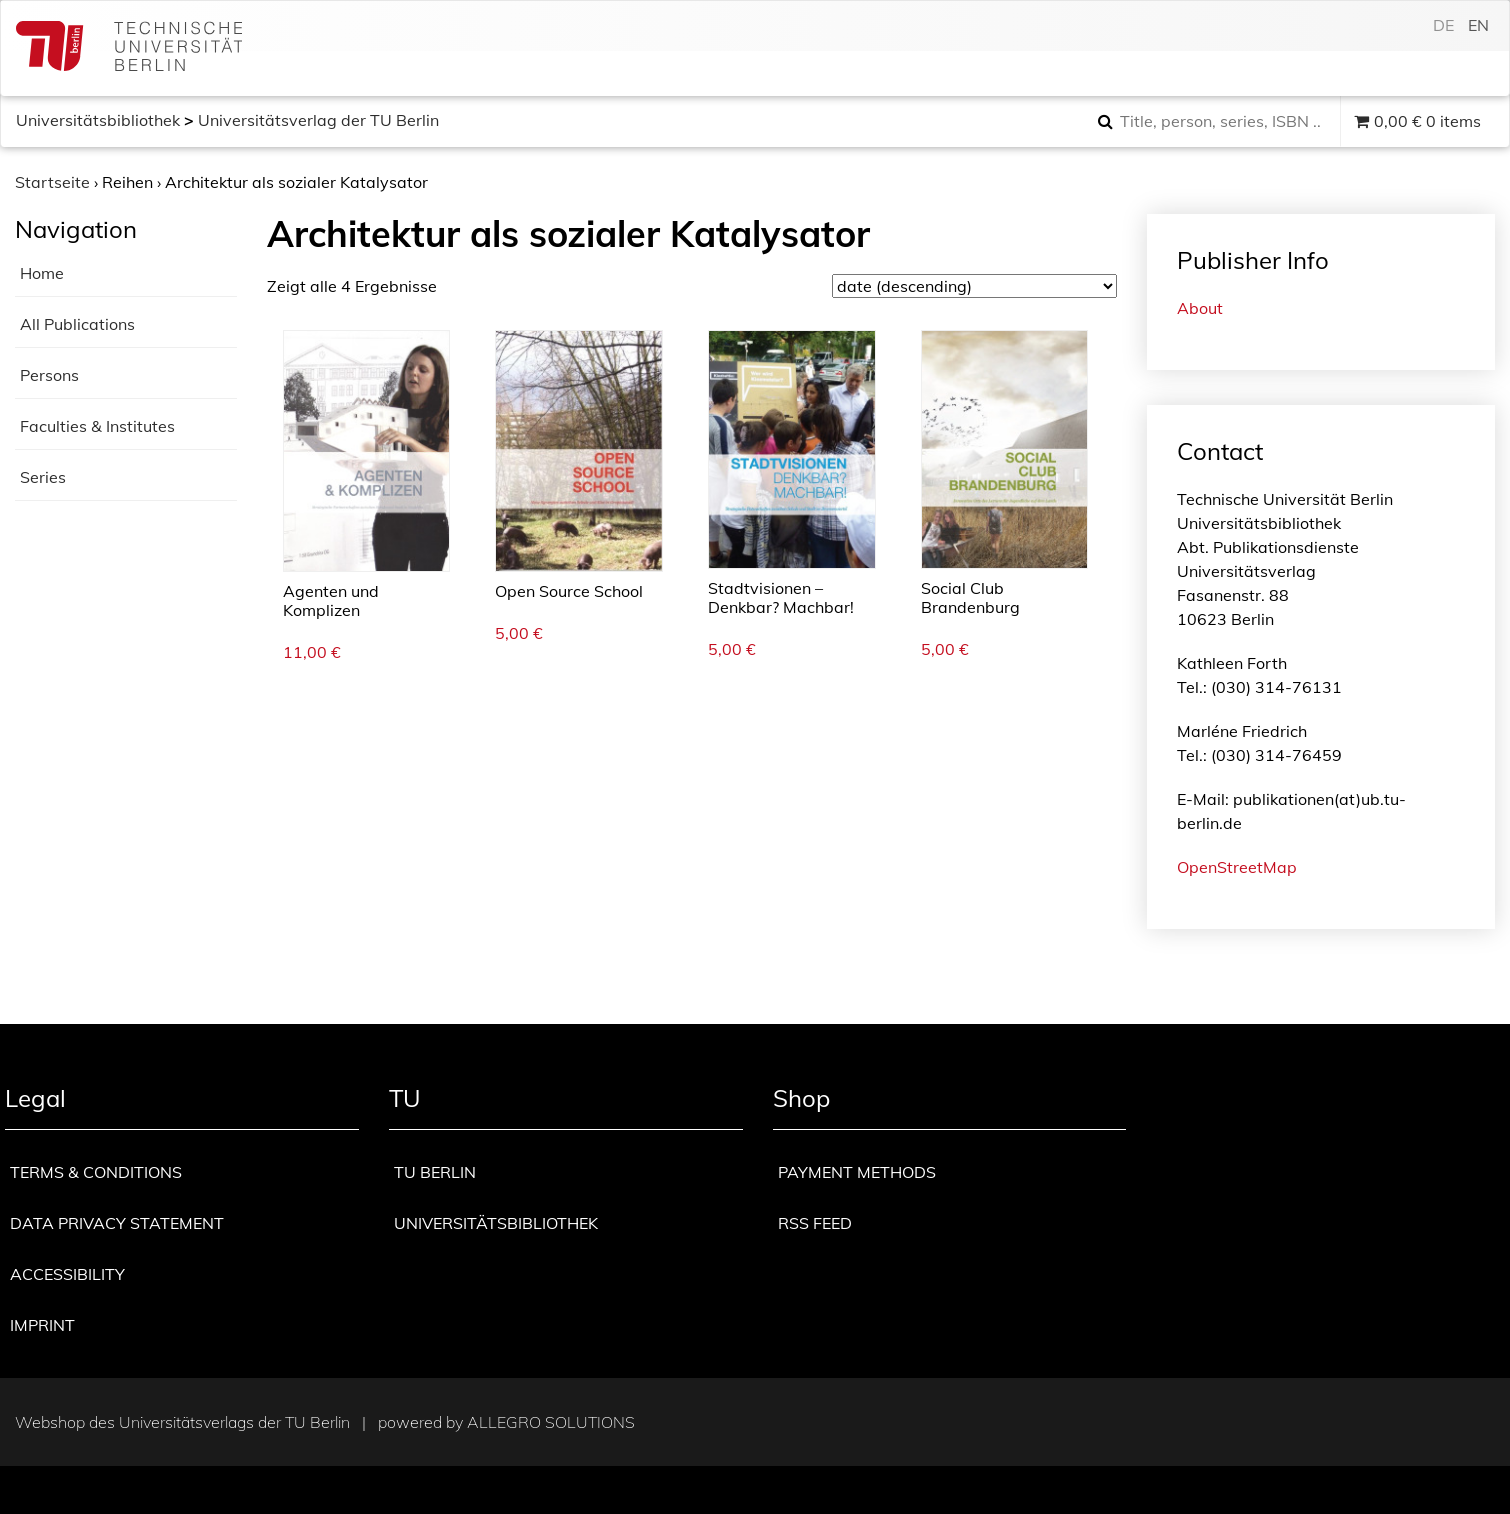  What do you see at coordinates (42, 1325) in the screenshot?
I see `Imprint` at bounding box center [42, 1325].